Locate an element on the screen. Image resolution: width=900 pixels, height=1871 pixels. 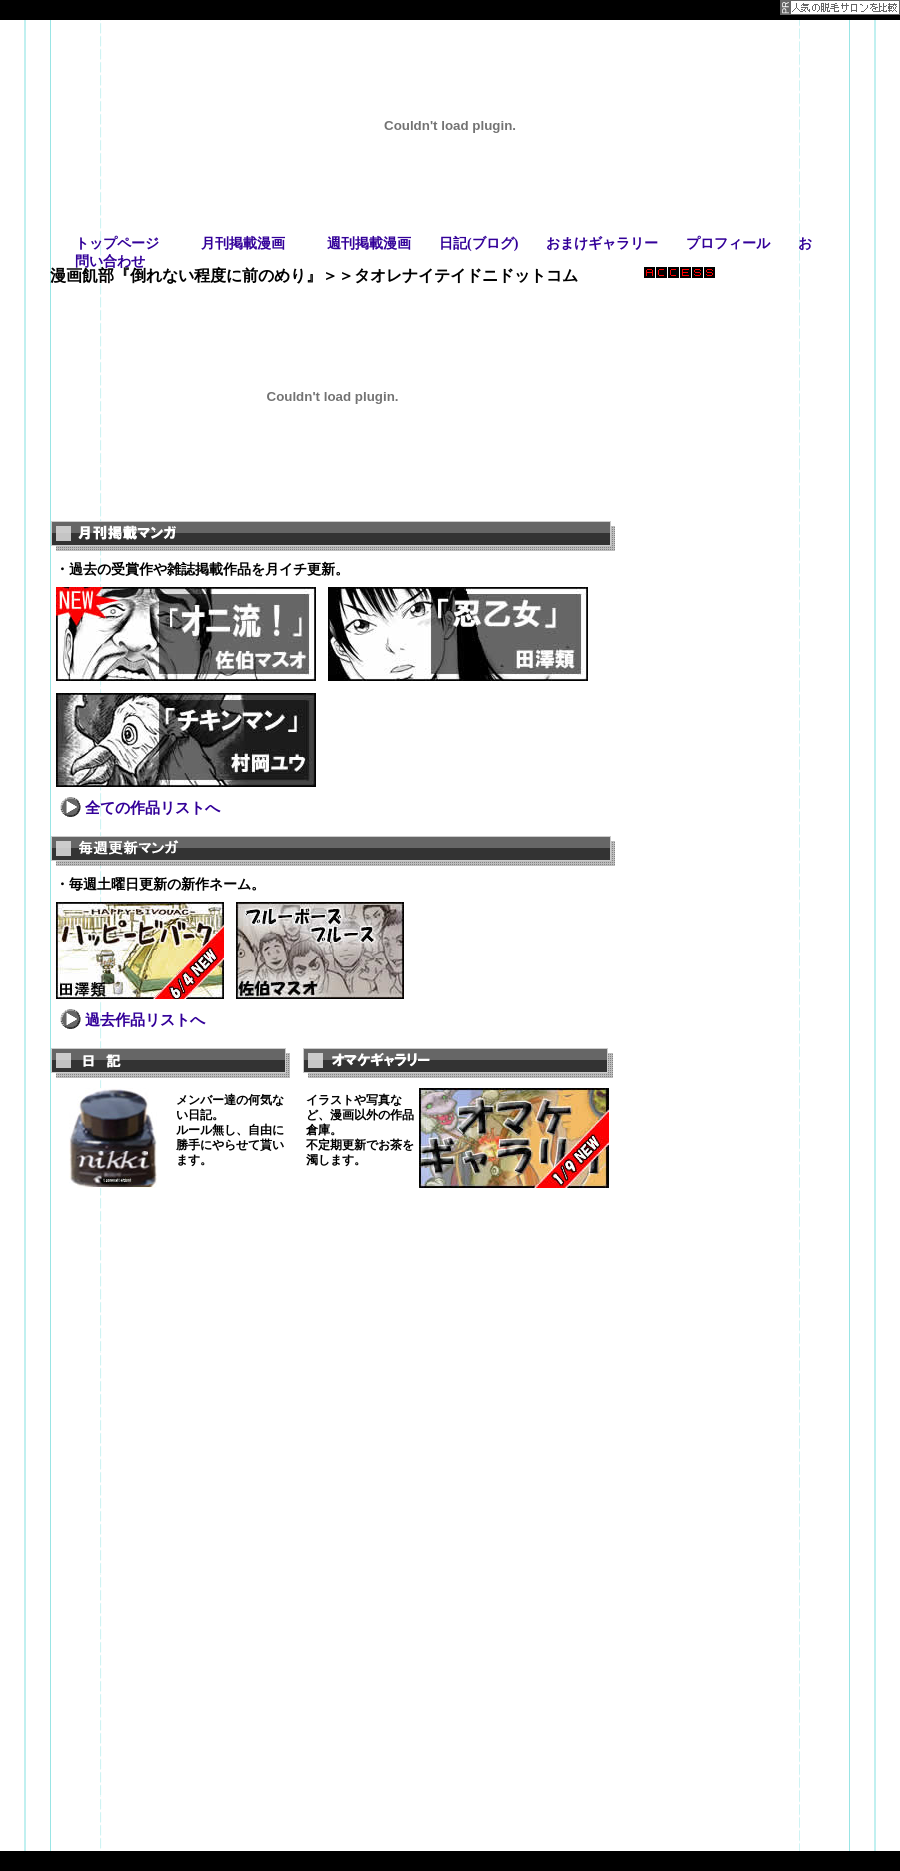
週刊掲載漫画 is located at coordinates (369, 243).